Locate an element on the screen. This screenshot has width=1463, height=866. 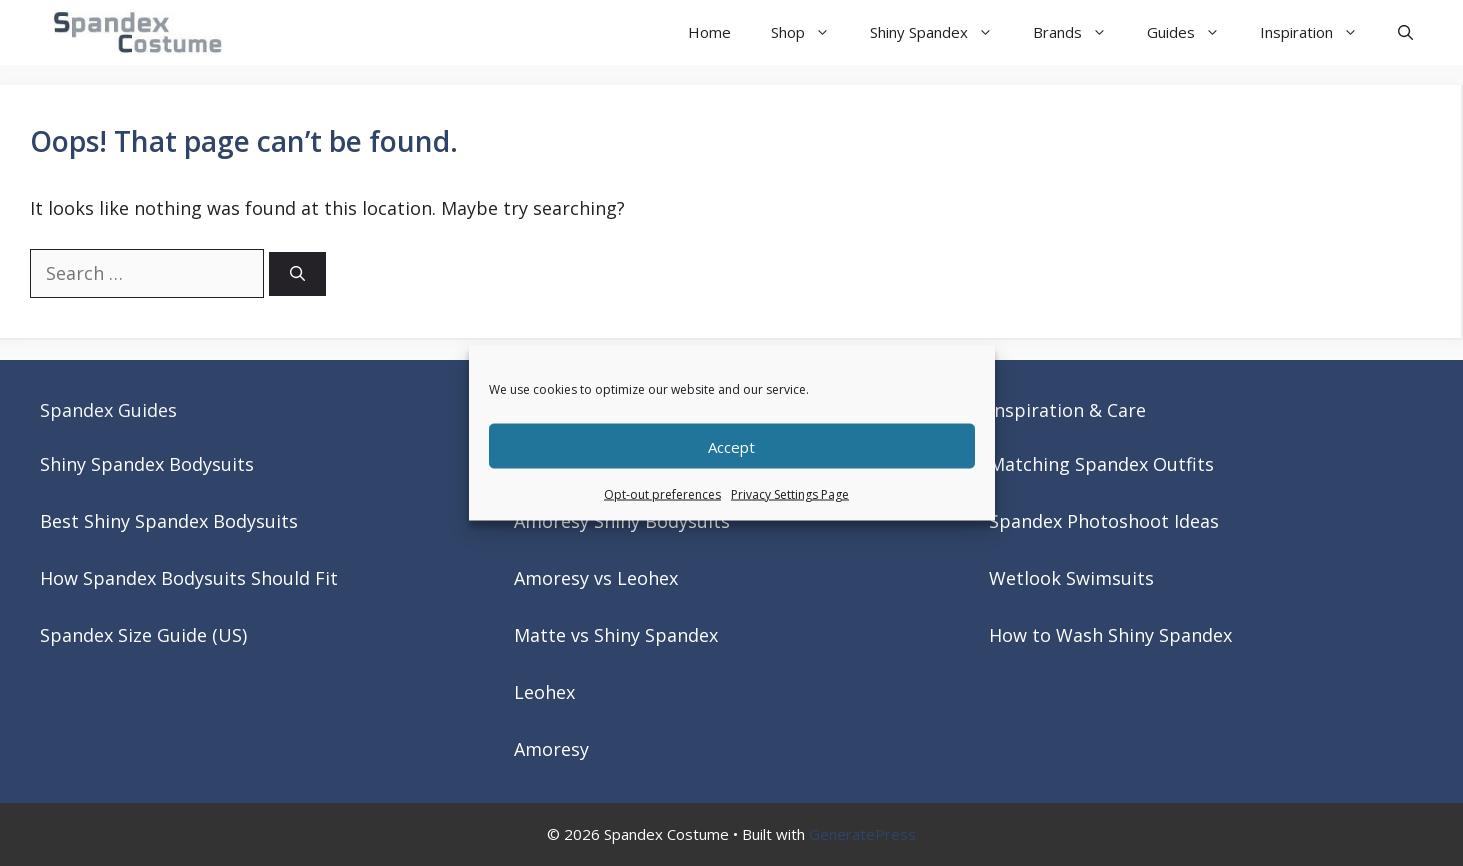
Inspiration is located at coordinates (1319, 32).